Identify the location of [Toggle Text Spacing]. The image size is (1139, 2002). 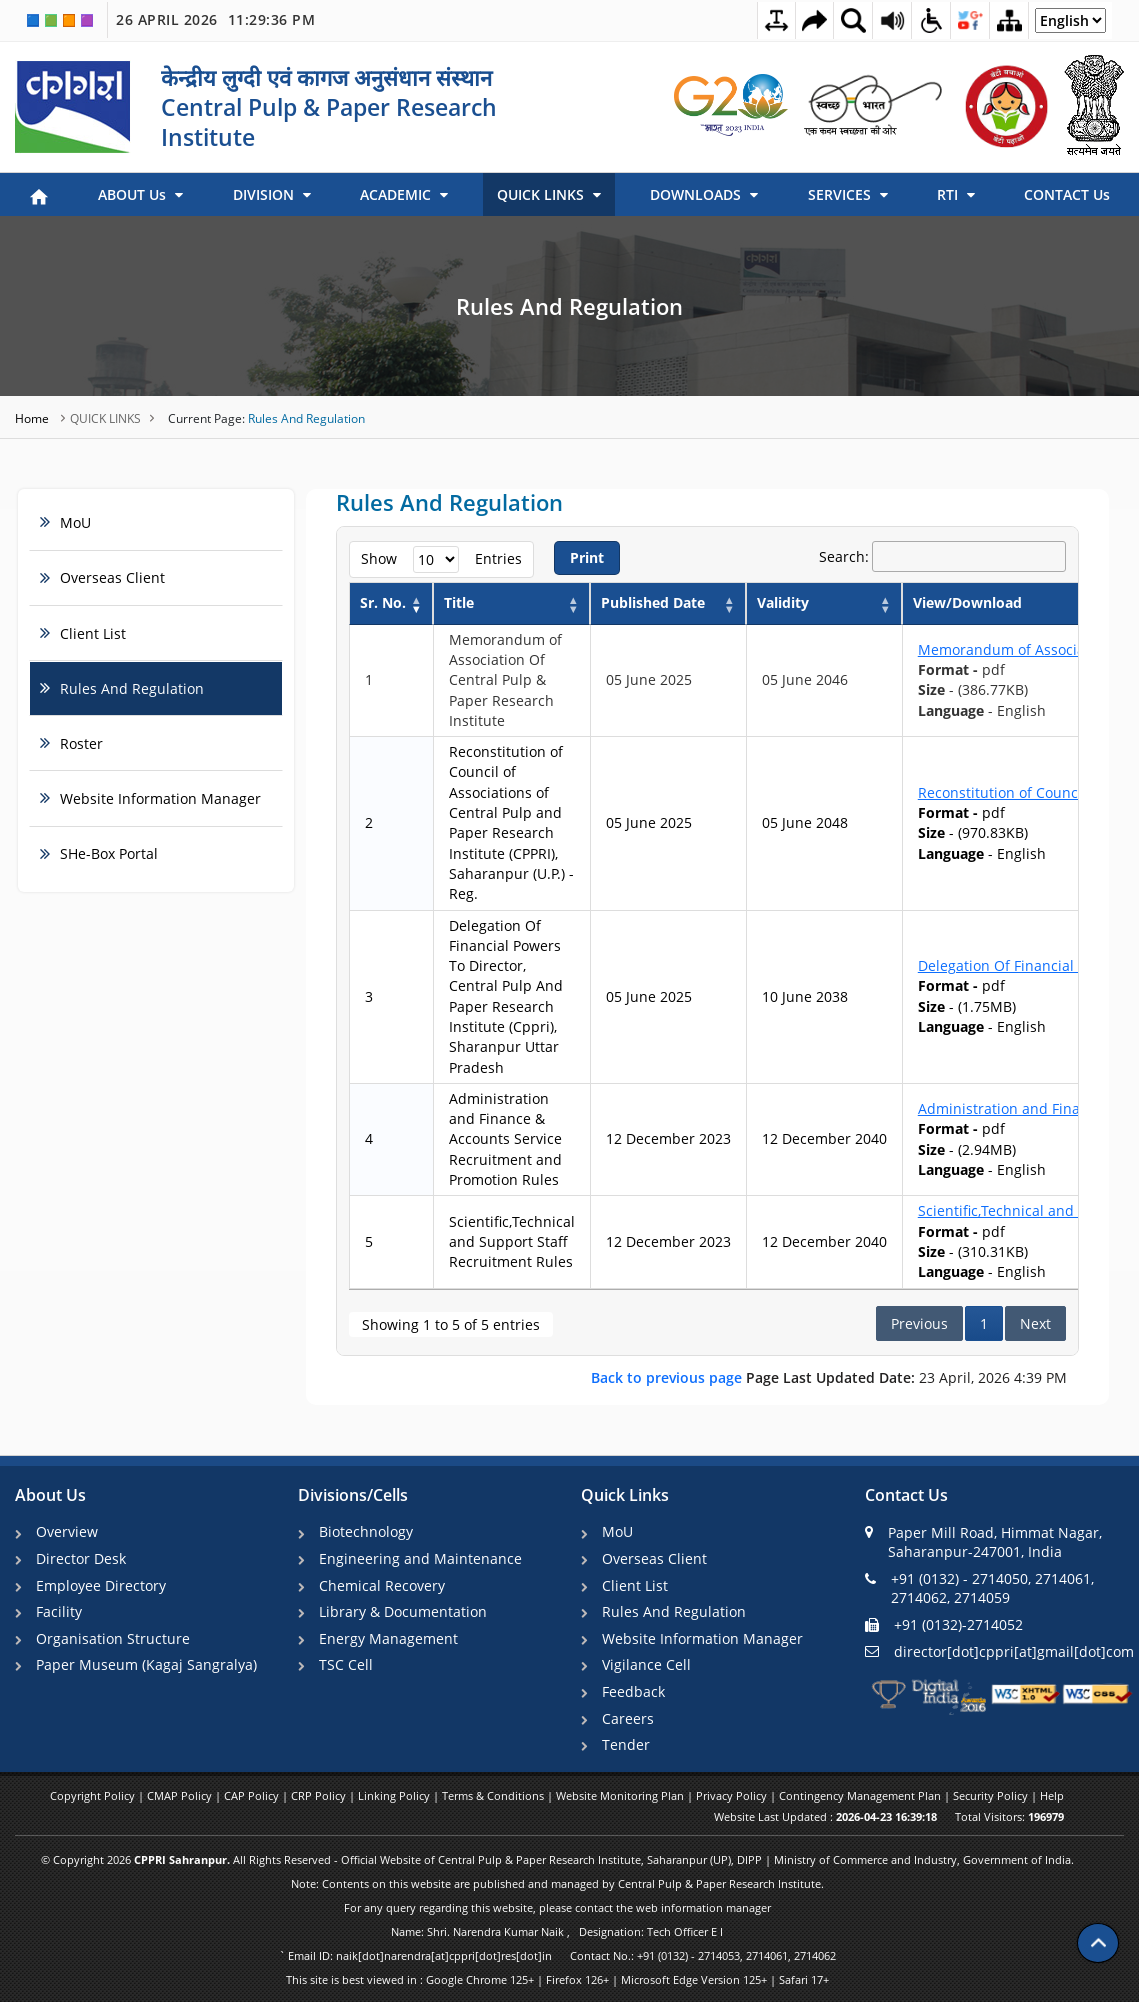
(776, 20).